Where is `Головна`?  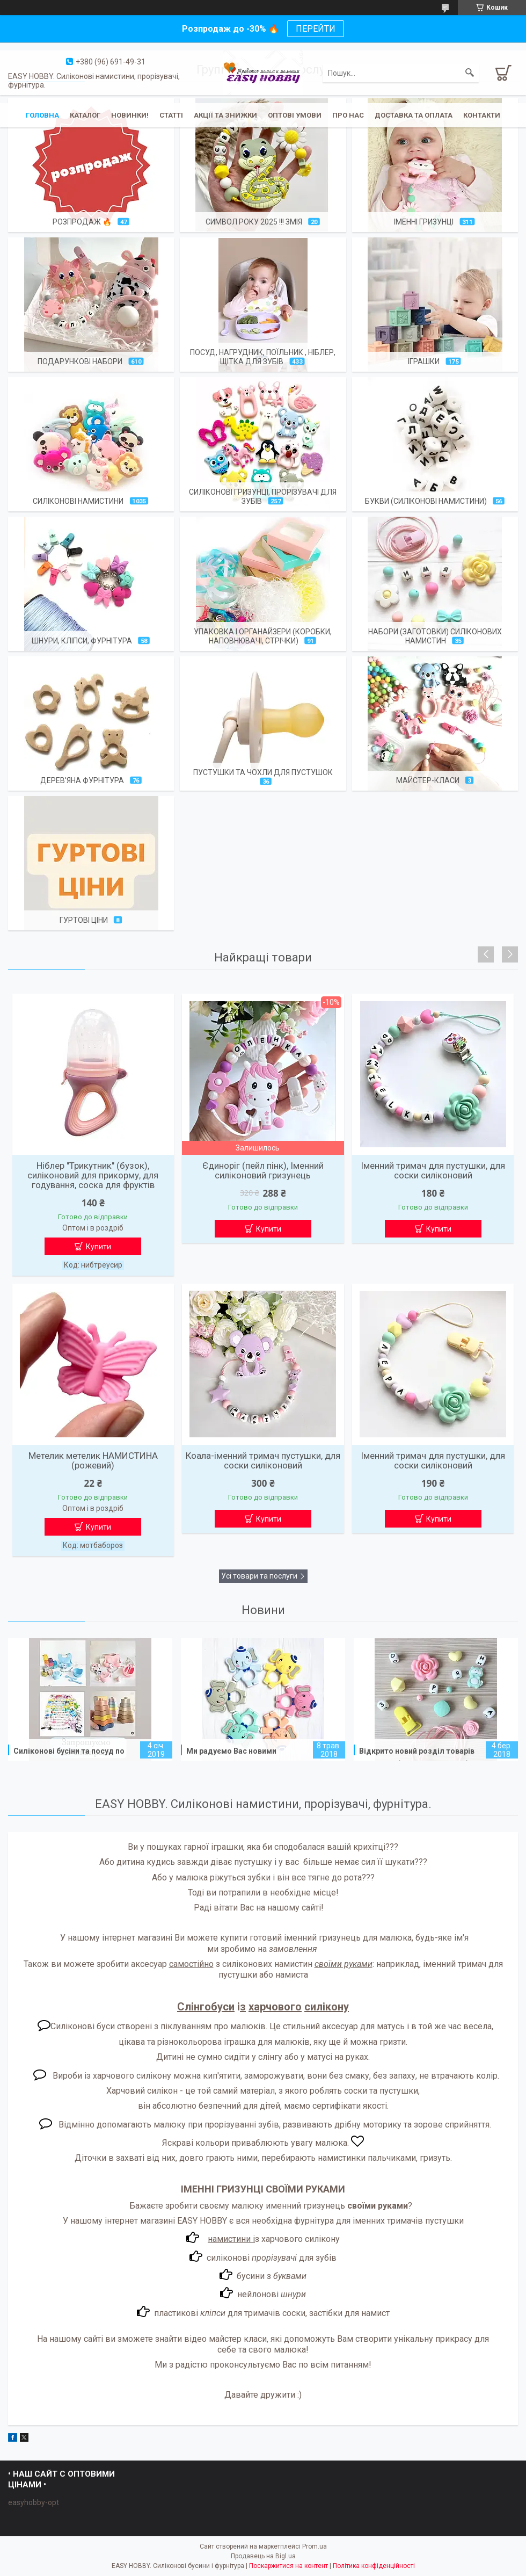
Головна is located at coordinates (42, 115).